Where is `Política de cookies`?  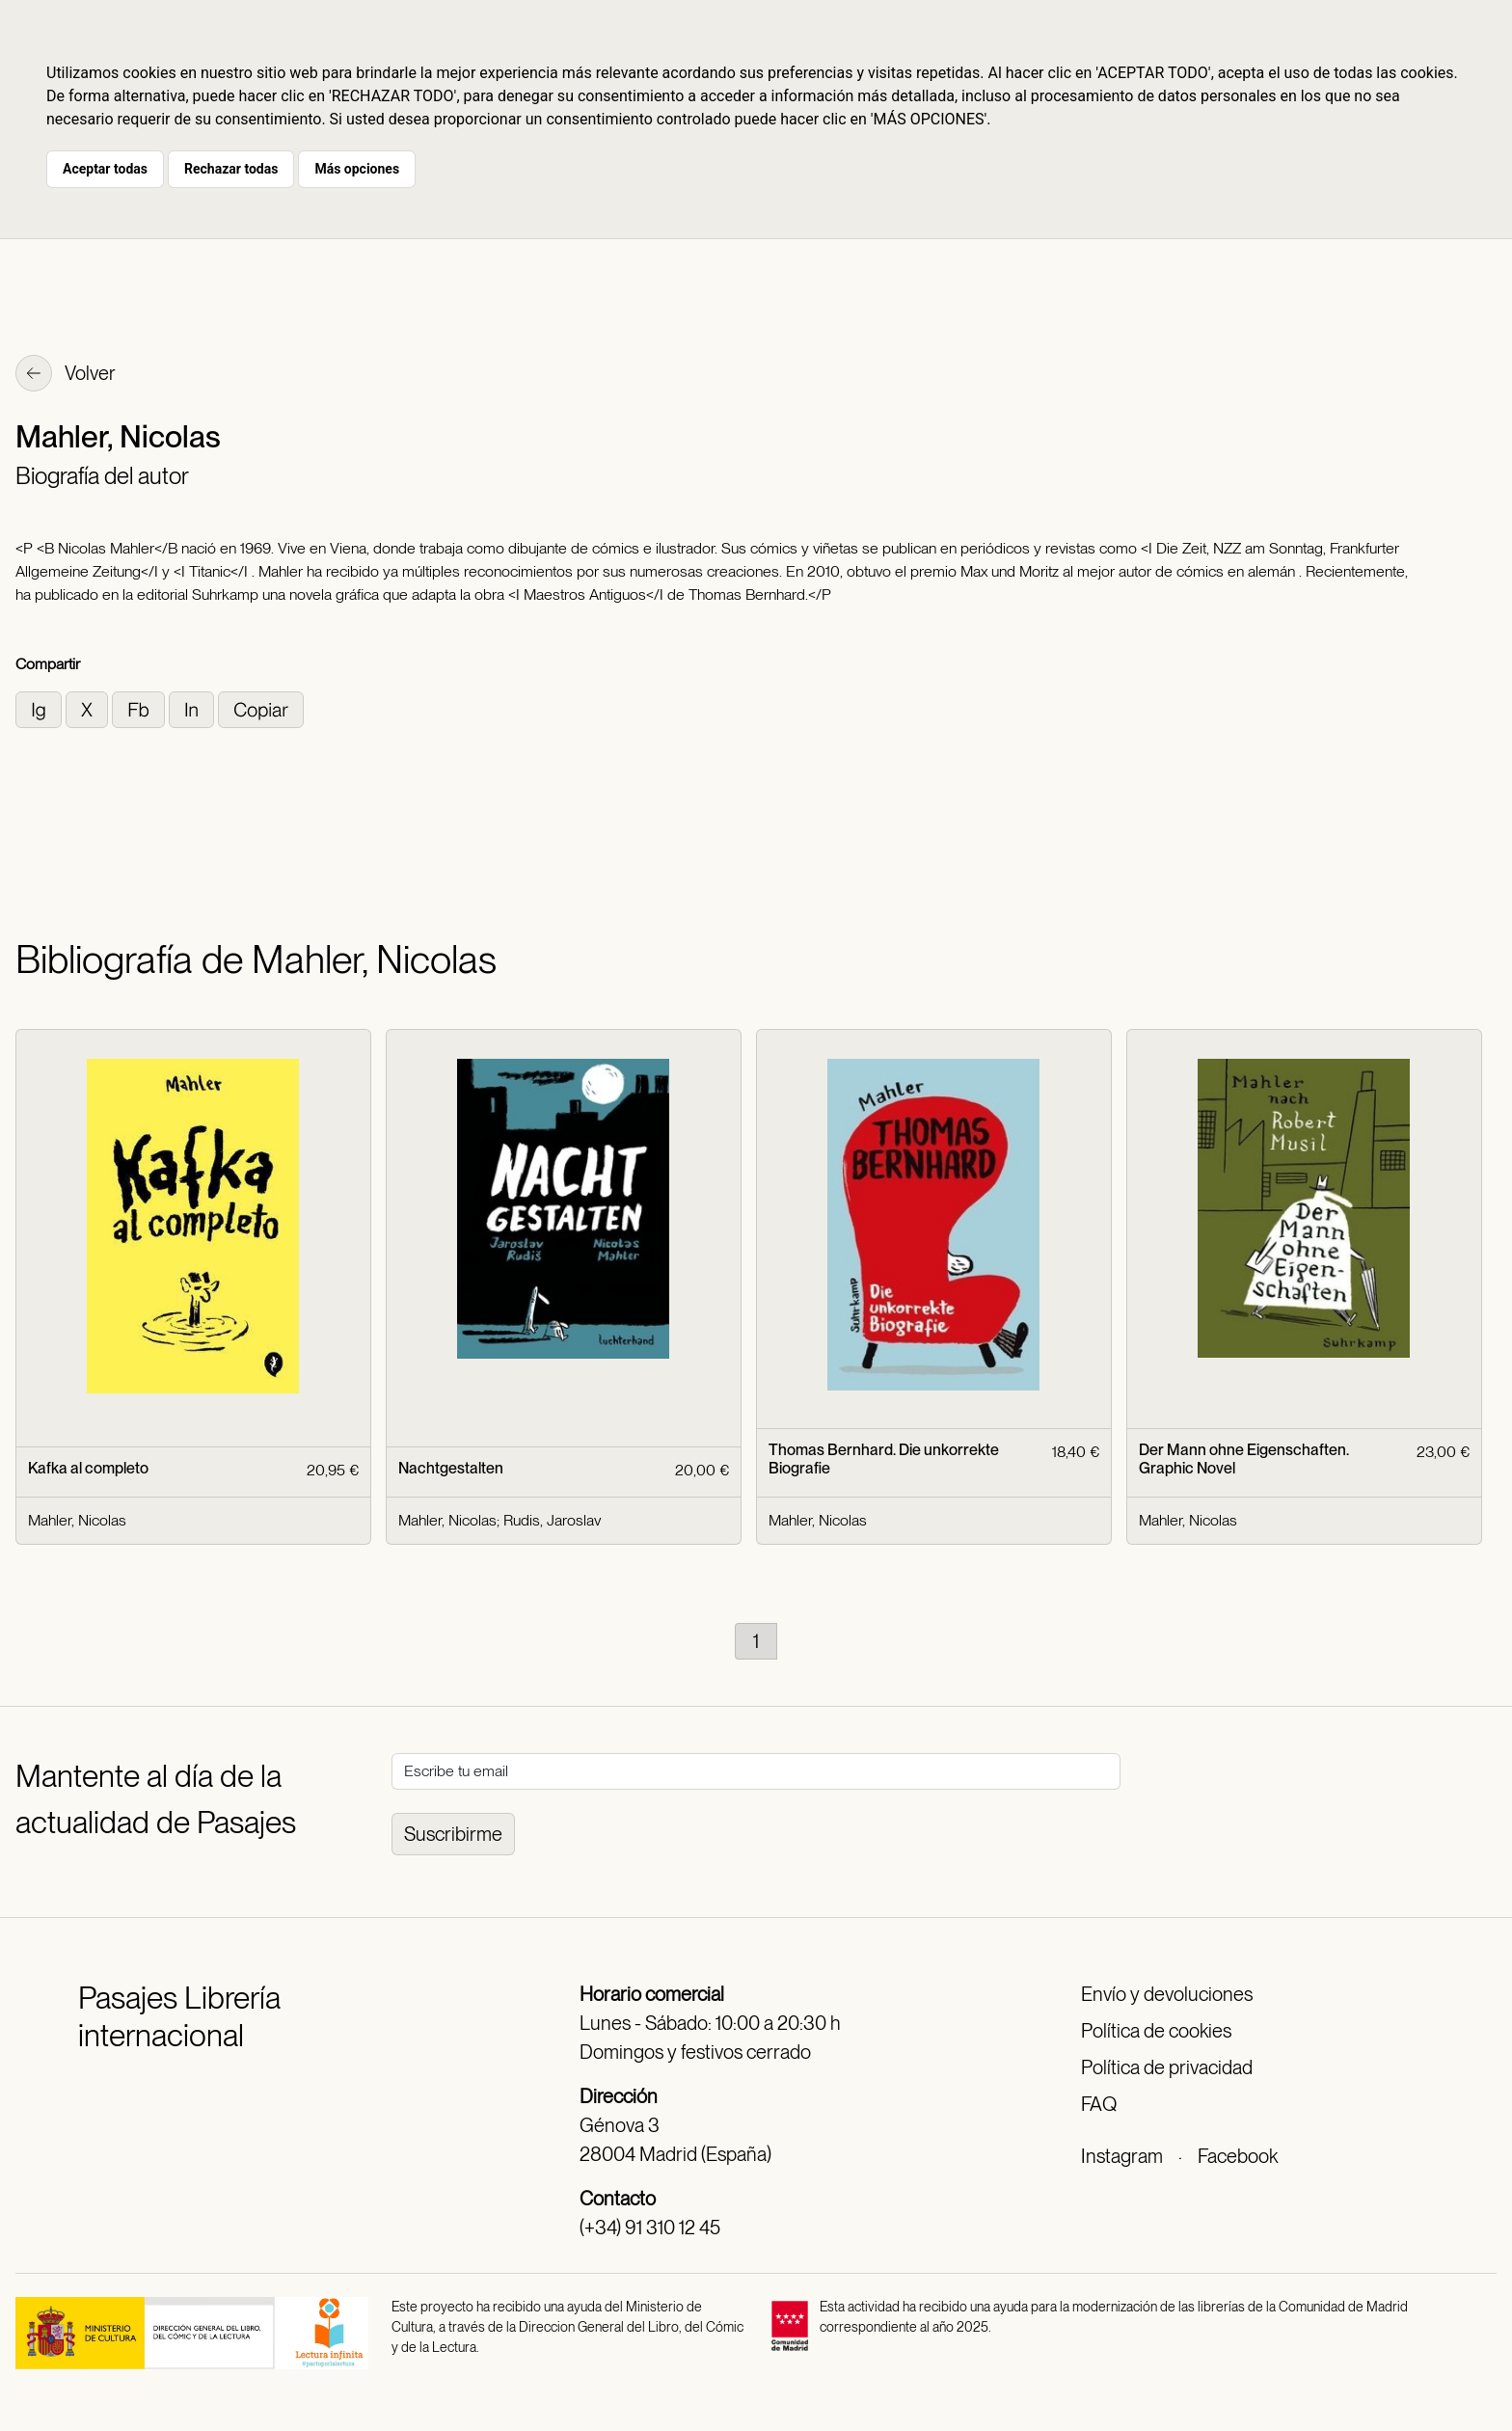 Política de cookies is located at coordinates (1156, 2030).